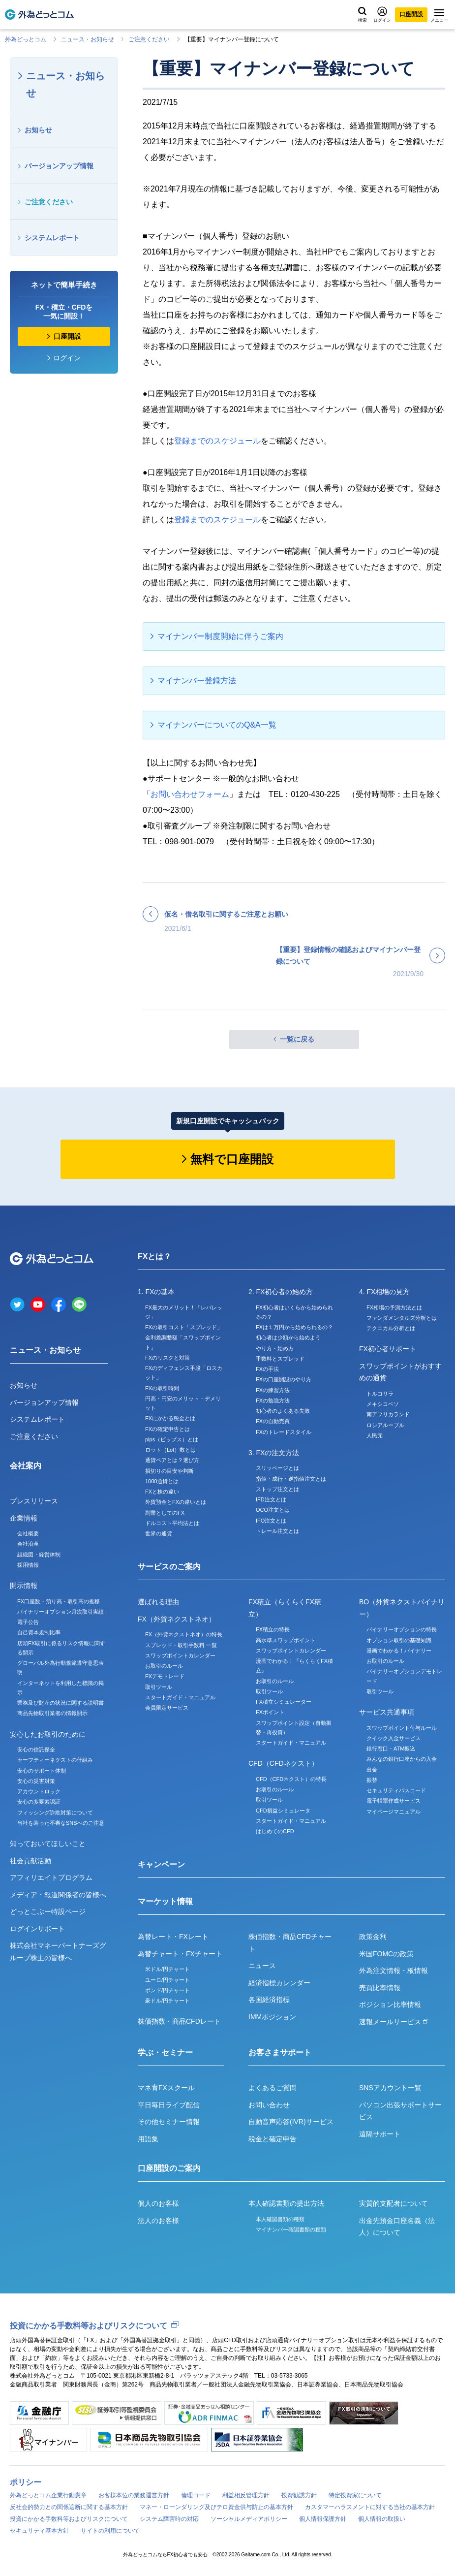 Image resolution: width=455 pixels, height=2576 pixels. Describe the element at coordinates (283, 1411) in the screenshot. I see `初心者のよくある失敗` at that location.